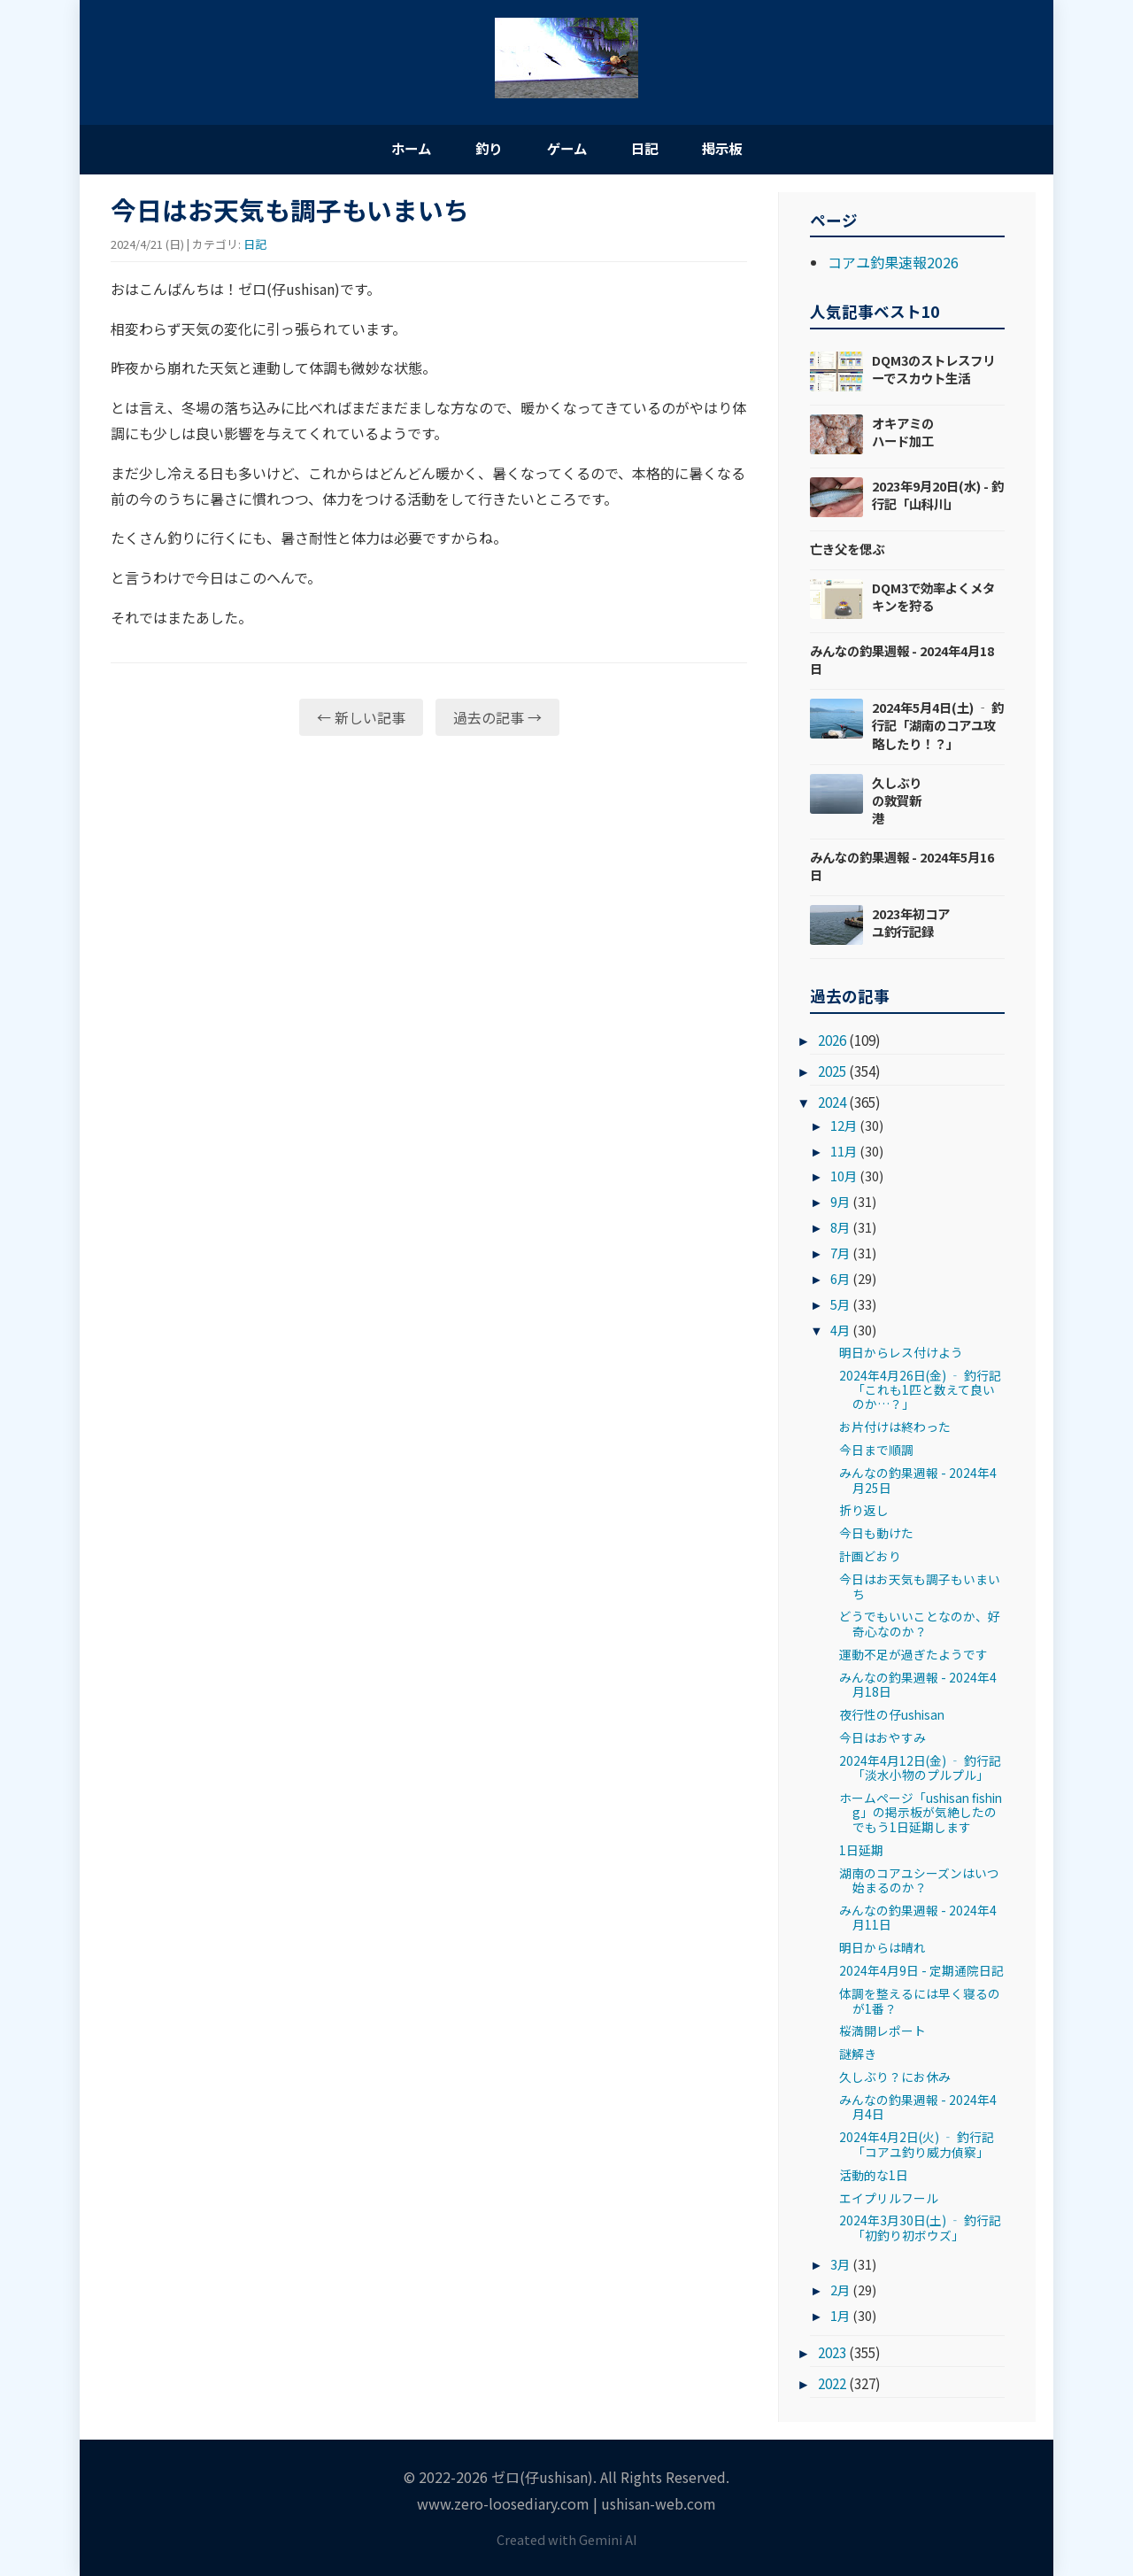  What do you see at coordinates (857, 2056) in the screenshot?
I see `謎解き` at bounding box center [857, 2056].